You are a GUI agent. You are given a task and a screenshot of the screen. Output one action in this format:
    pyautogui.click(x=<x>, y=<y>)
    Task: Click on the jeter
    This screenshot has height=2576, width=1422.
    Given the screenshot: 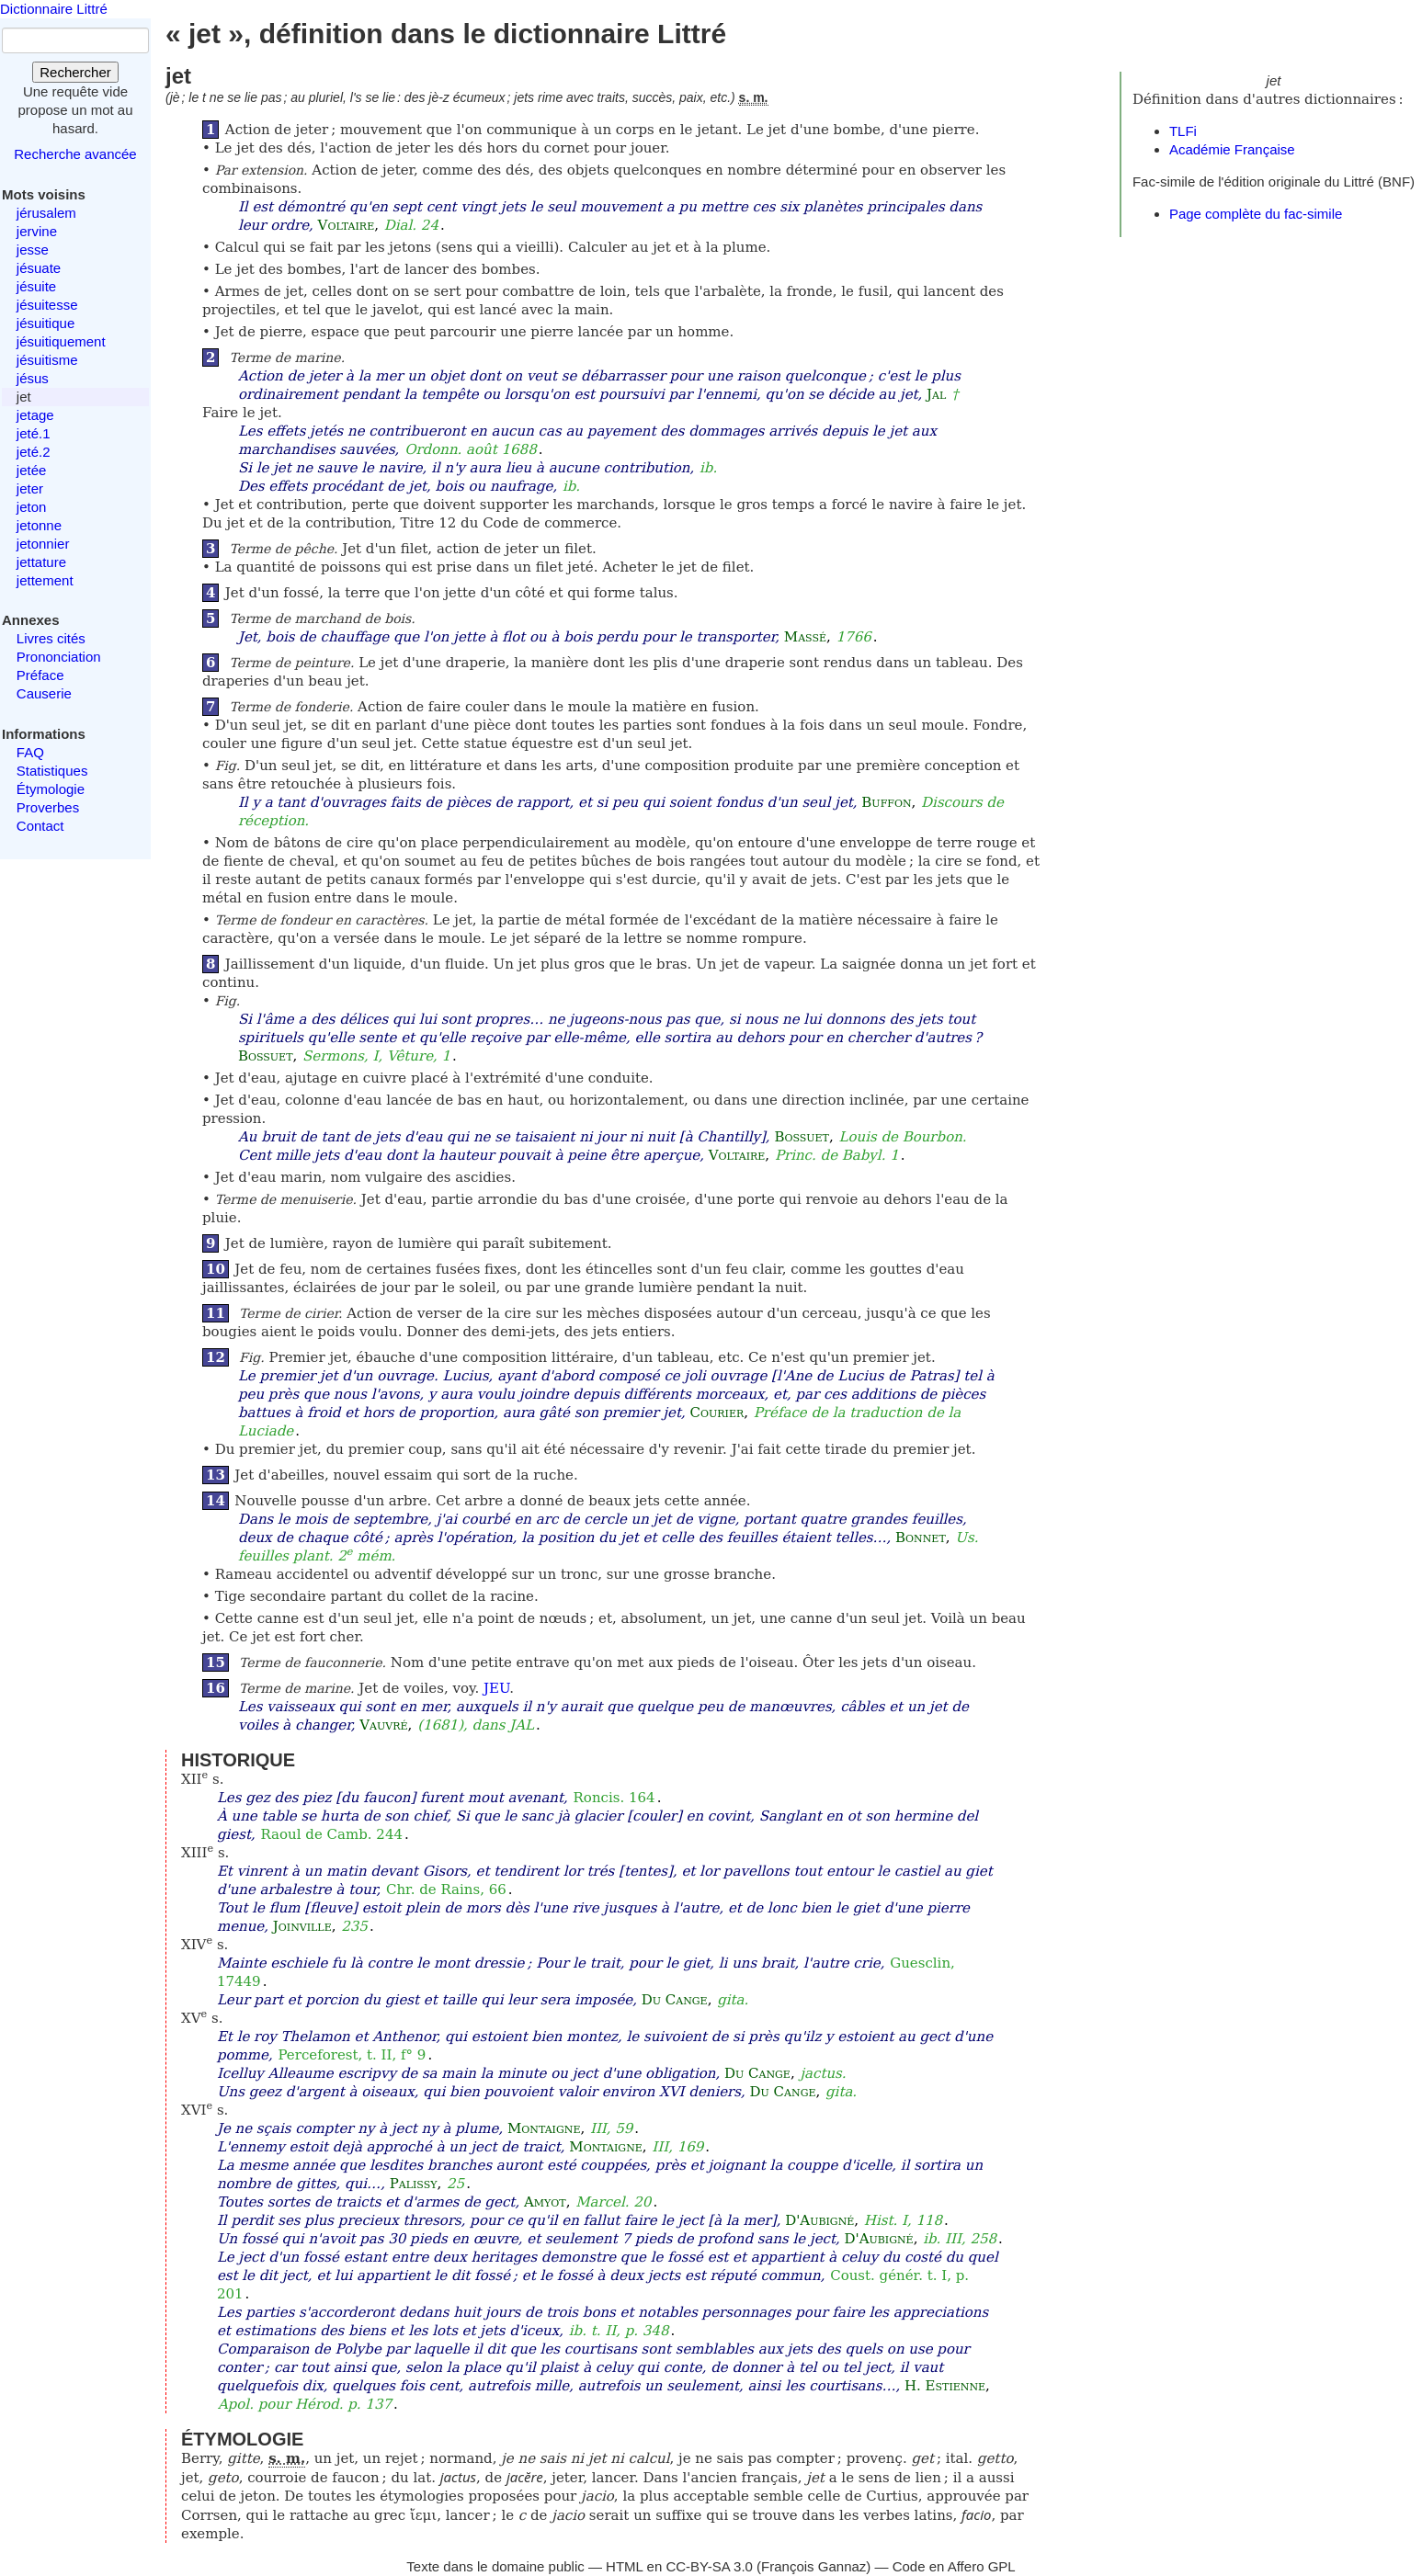 What is the action you would take?
    pyautogui.click(x=30, y=488)
    